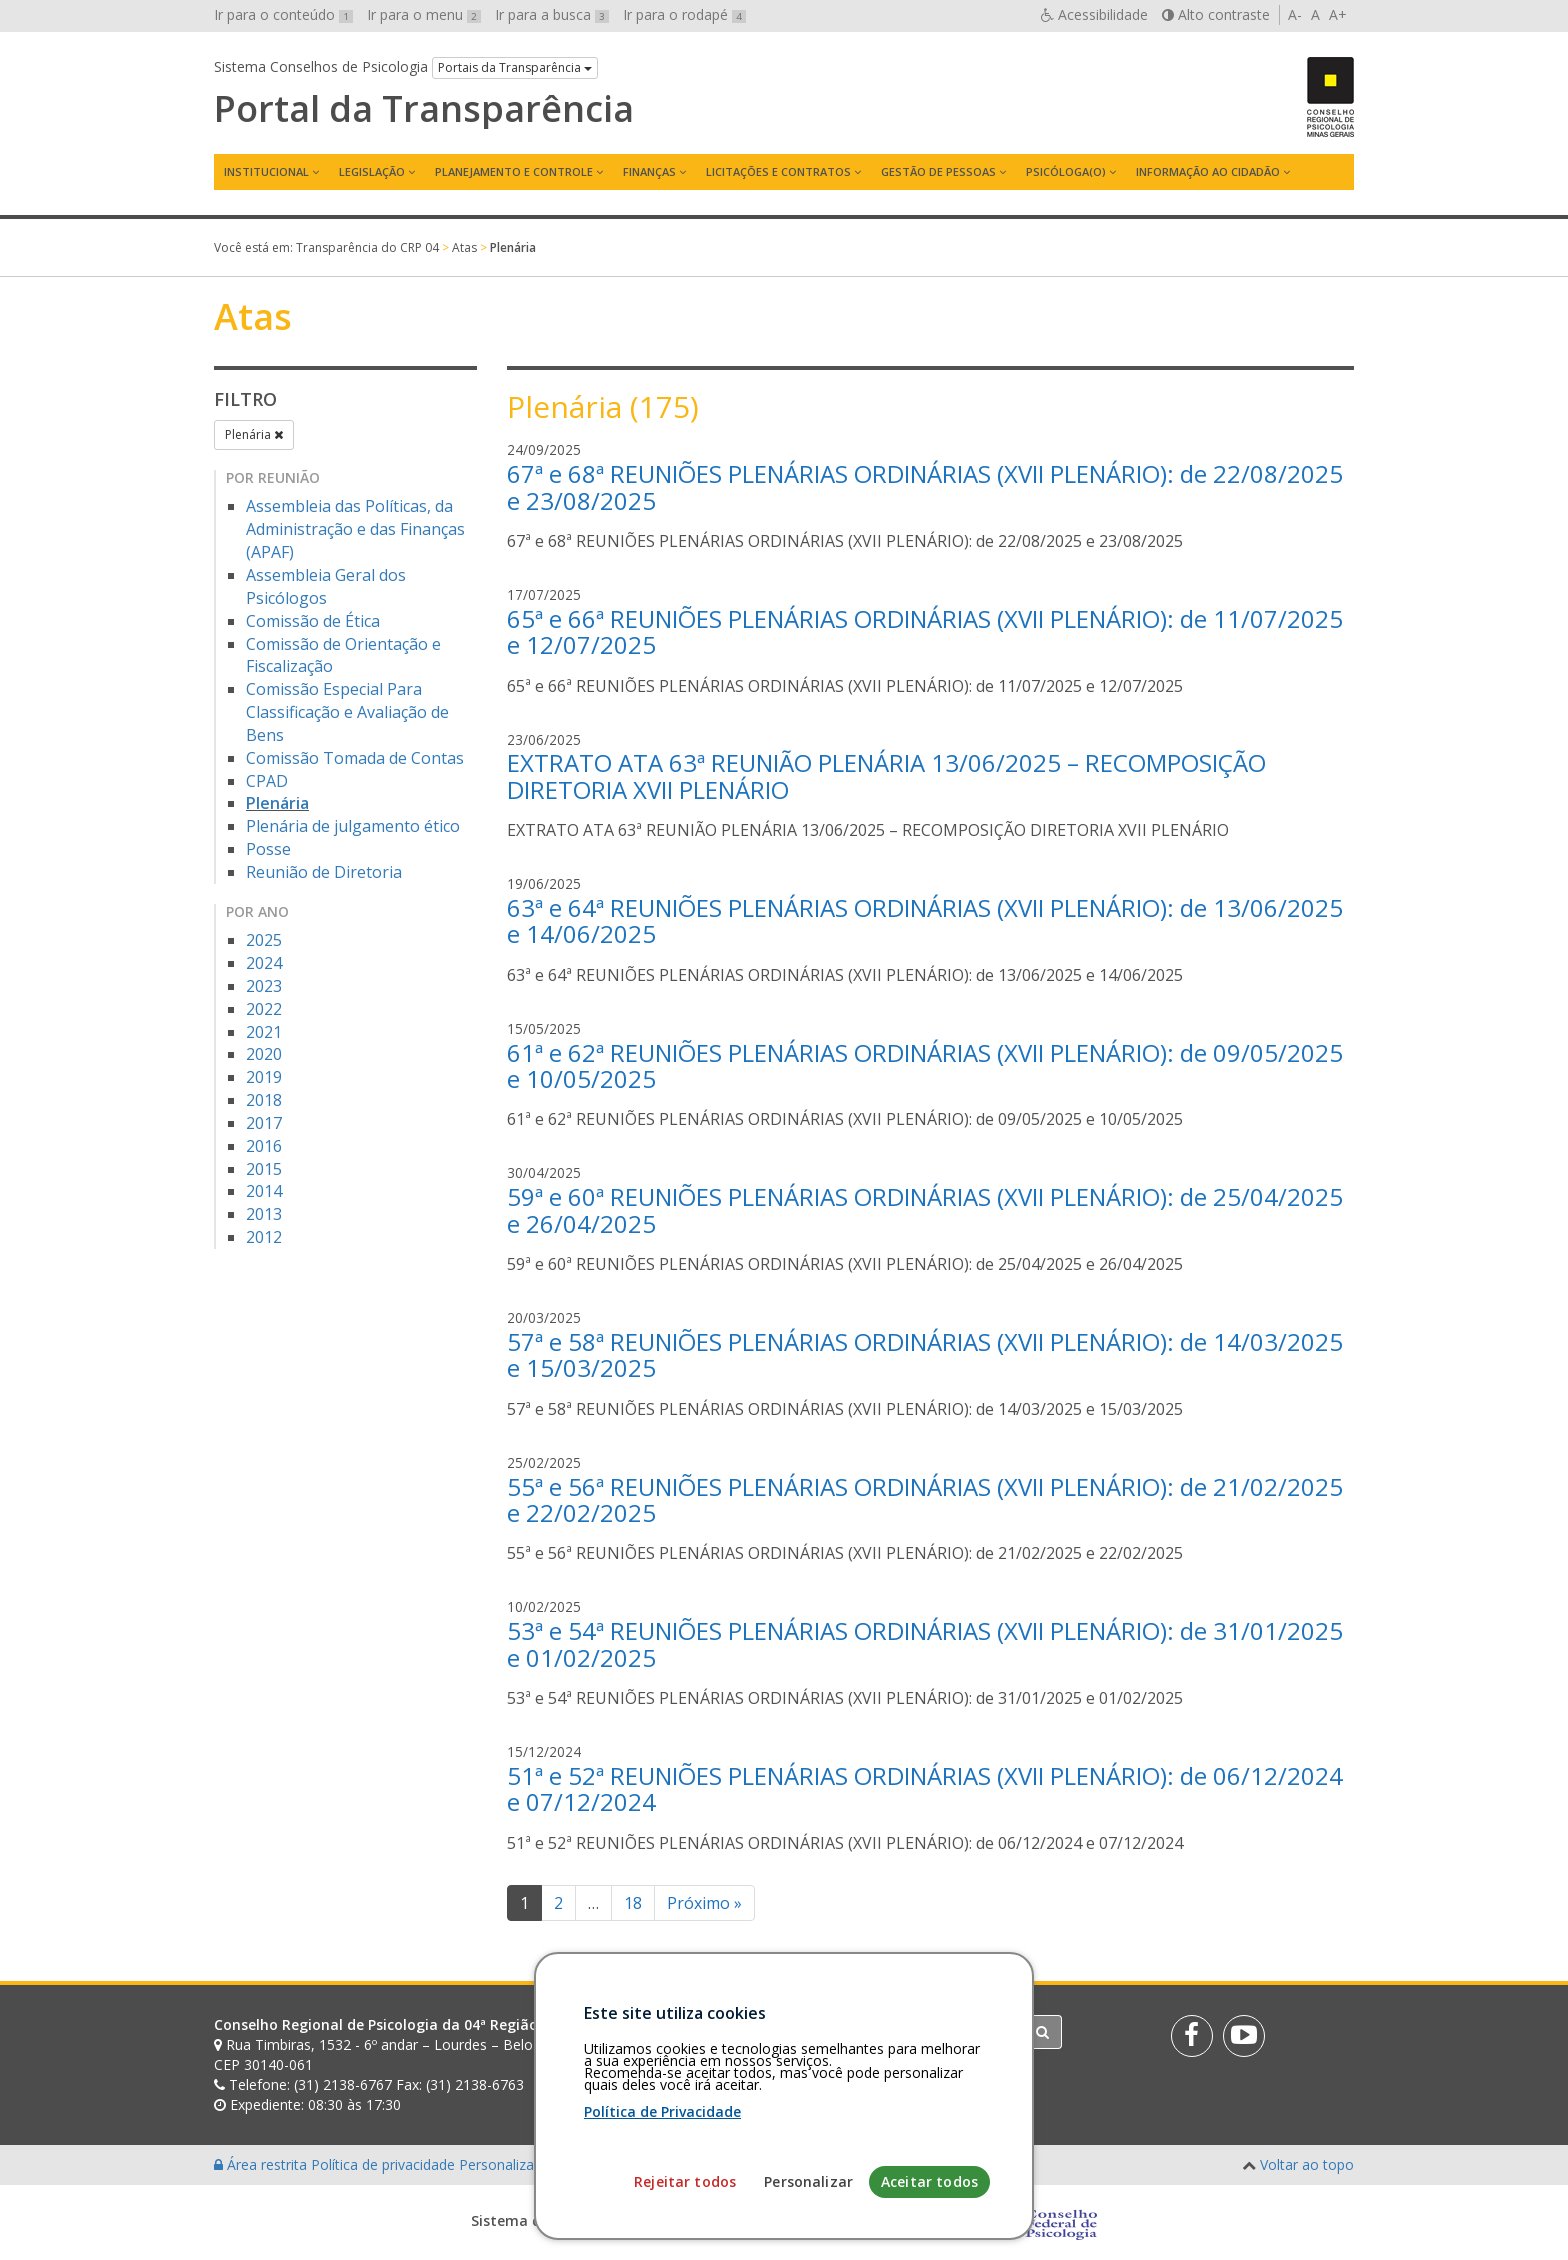 The width and height of the screenshot is (1568, 2260). I want to click on Assembleia das Políticas, da Administração e das Finanças (APAF), so click(355, 529).